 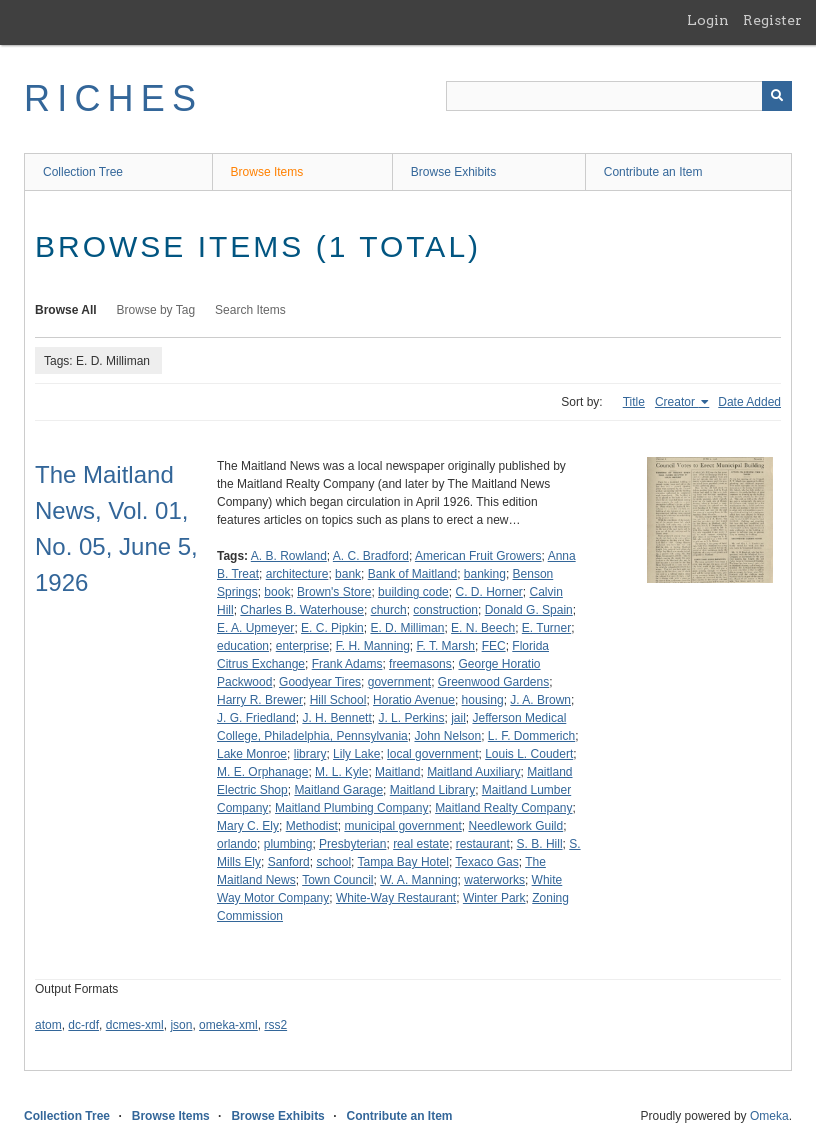 I want to click on jail, so click(x=458, y=718).